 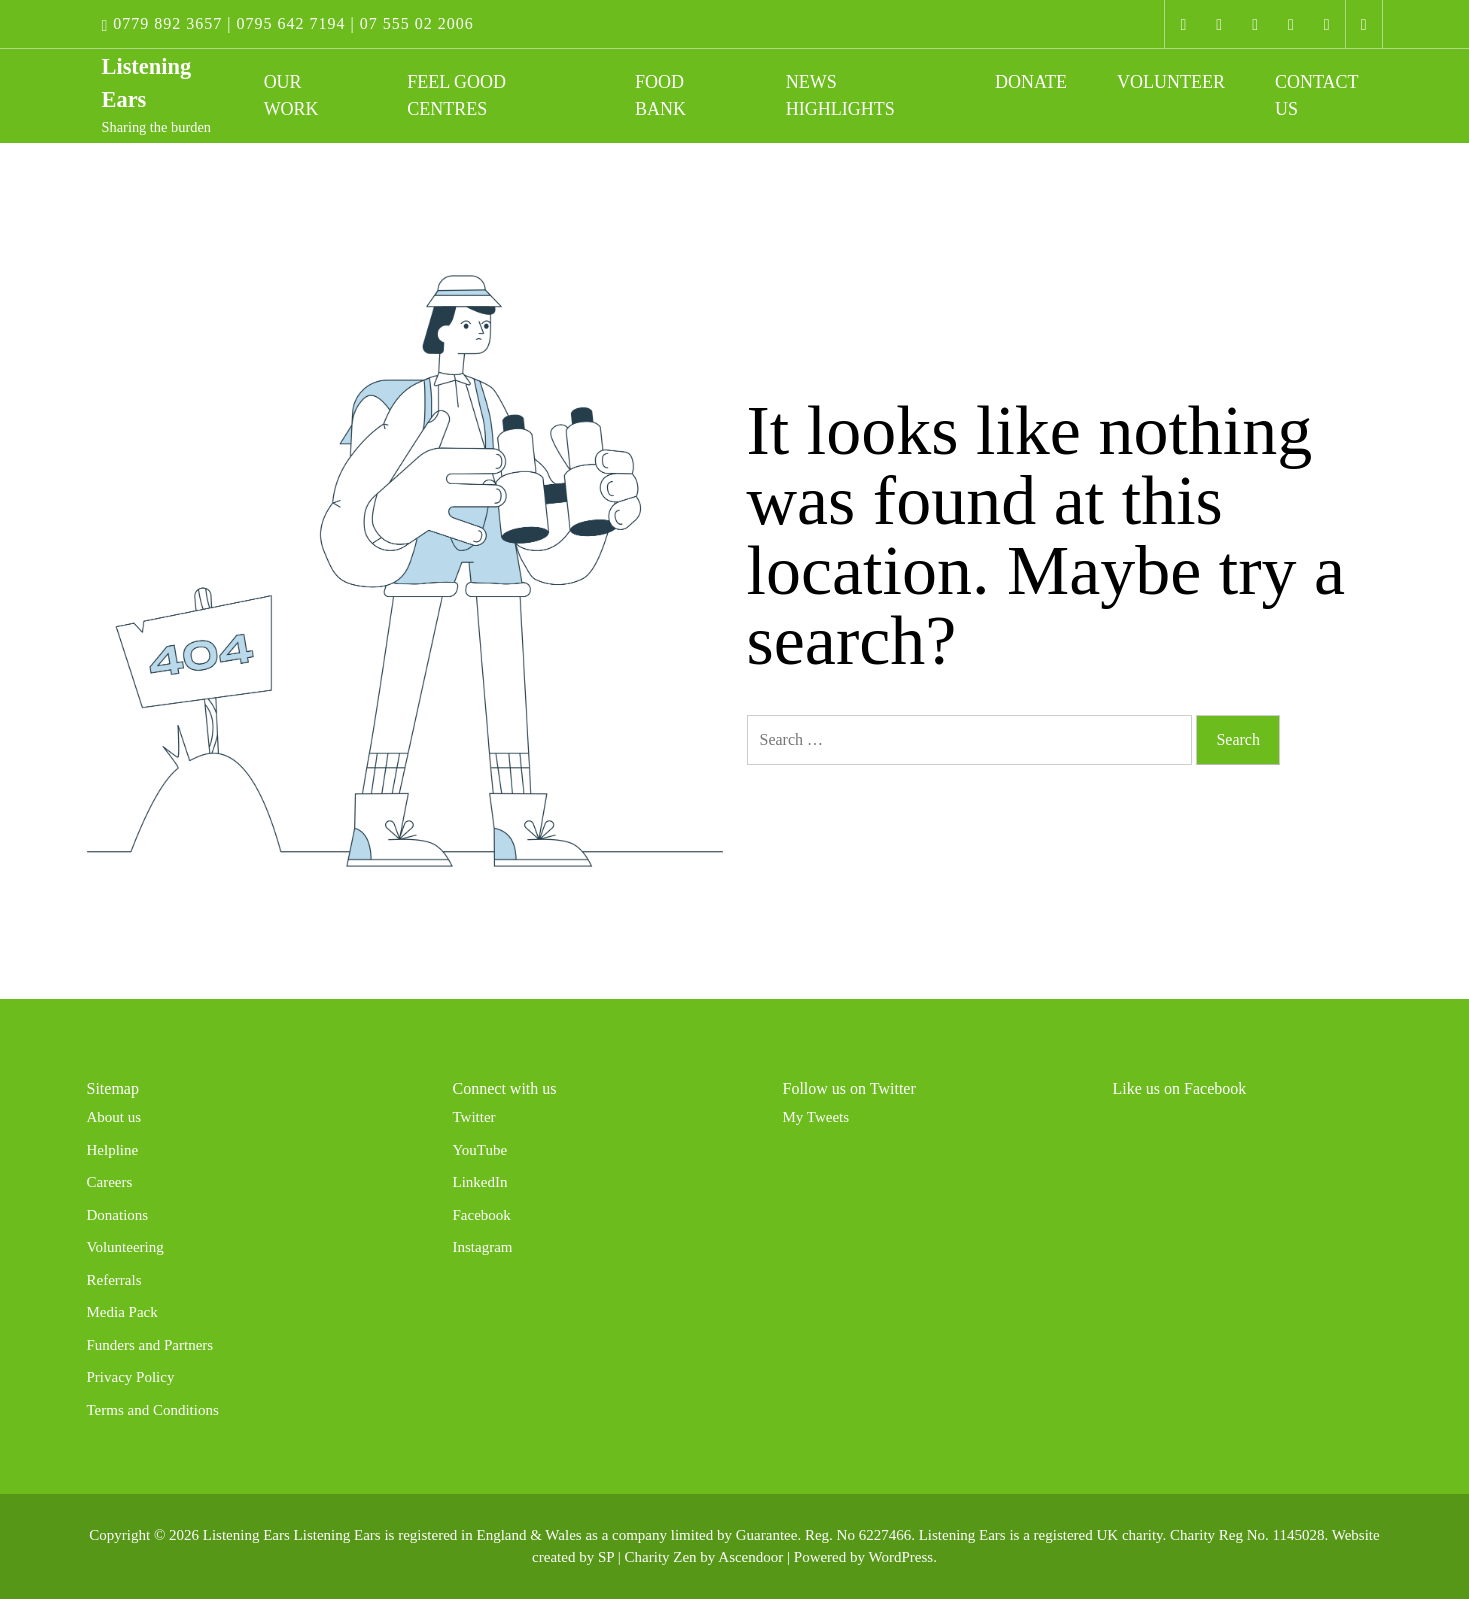 What do you see at coordinates (456, 95) in the screenshot?
I see `Feel Good Centres` at bounding box center [456, 95].